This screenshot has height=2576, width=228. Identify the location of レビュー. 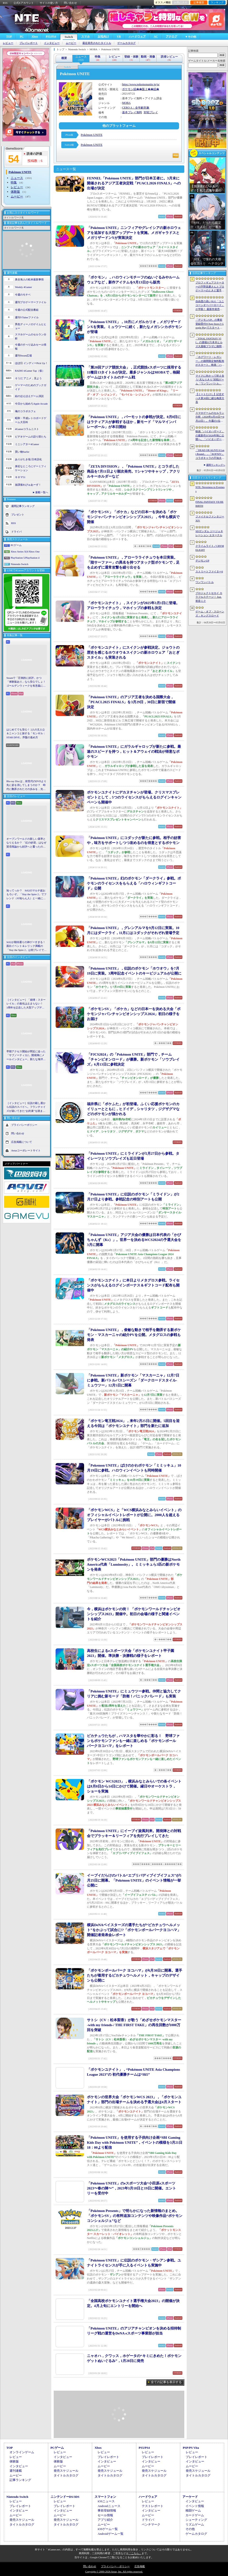
(8, 43).